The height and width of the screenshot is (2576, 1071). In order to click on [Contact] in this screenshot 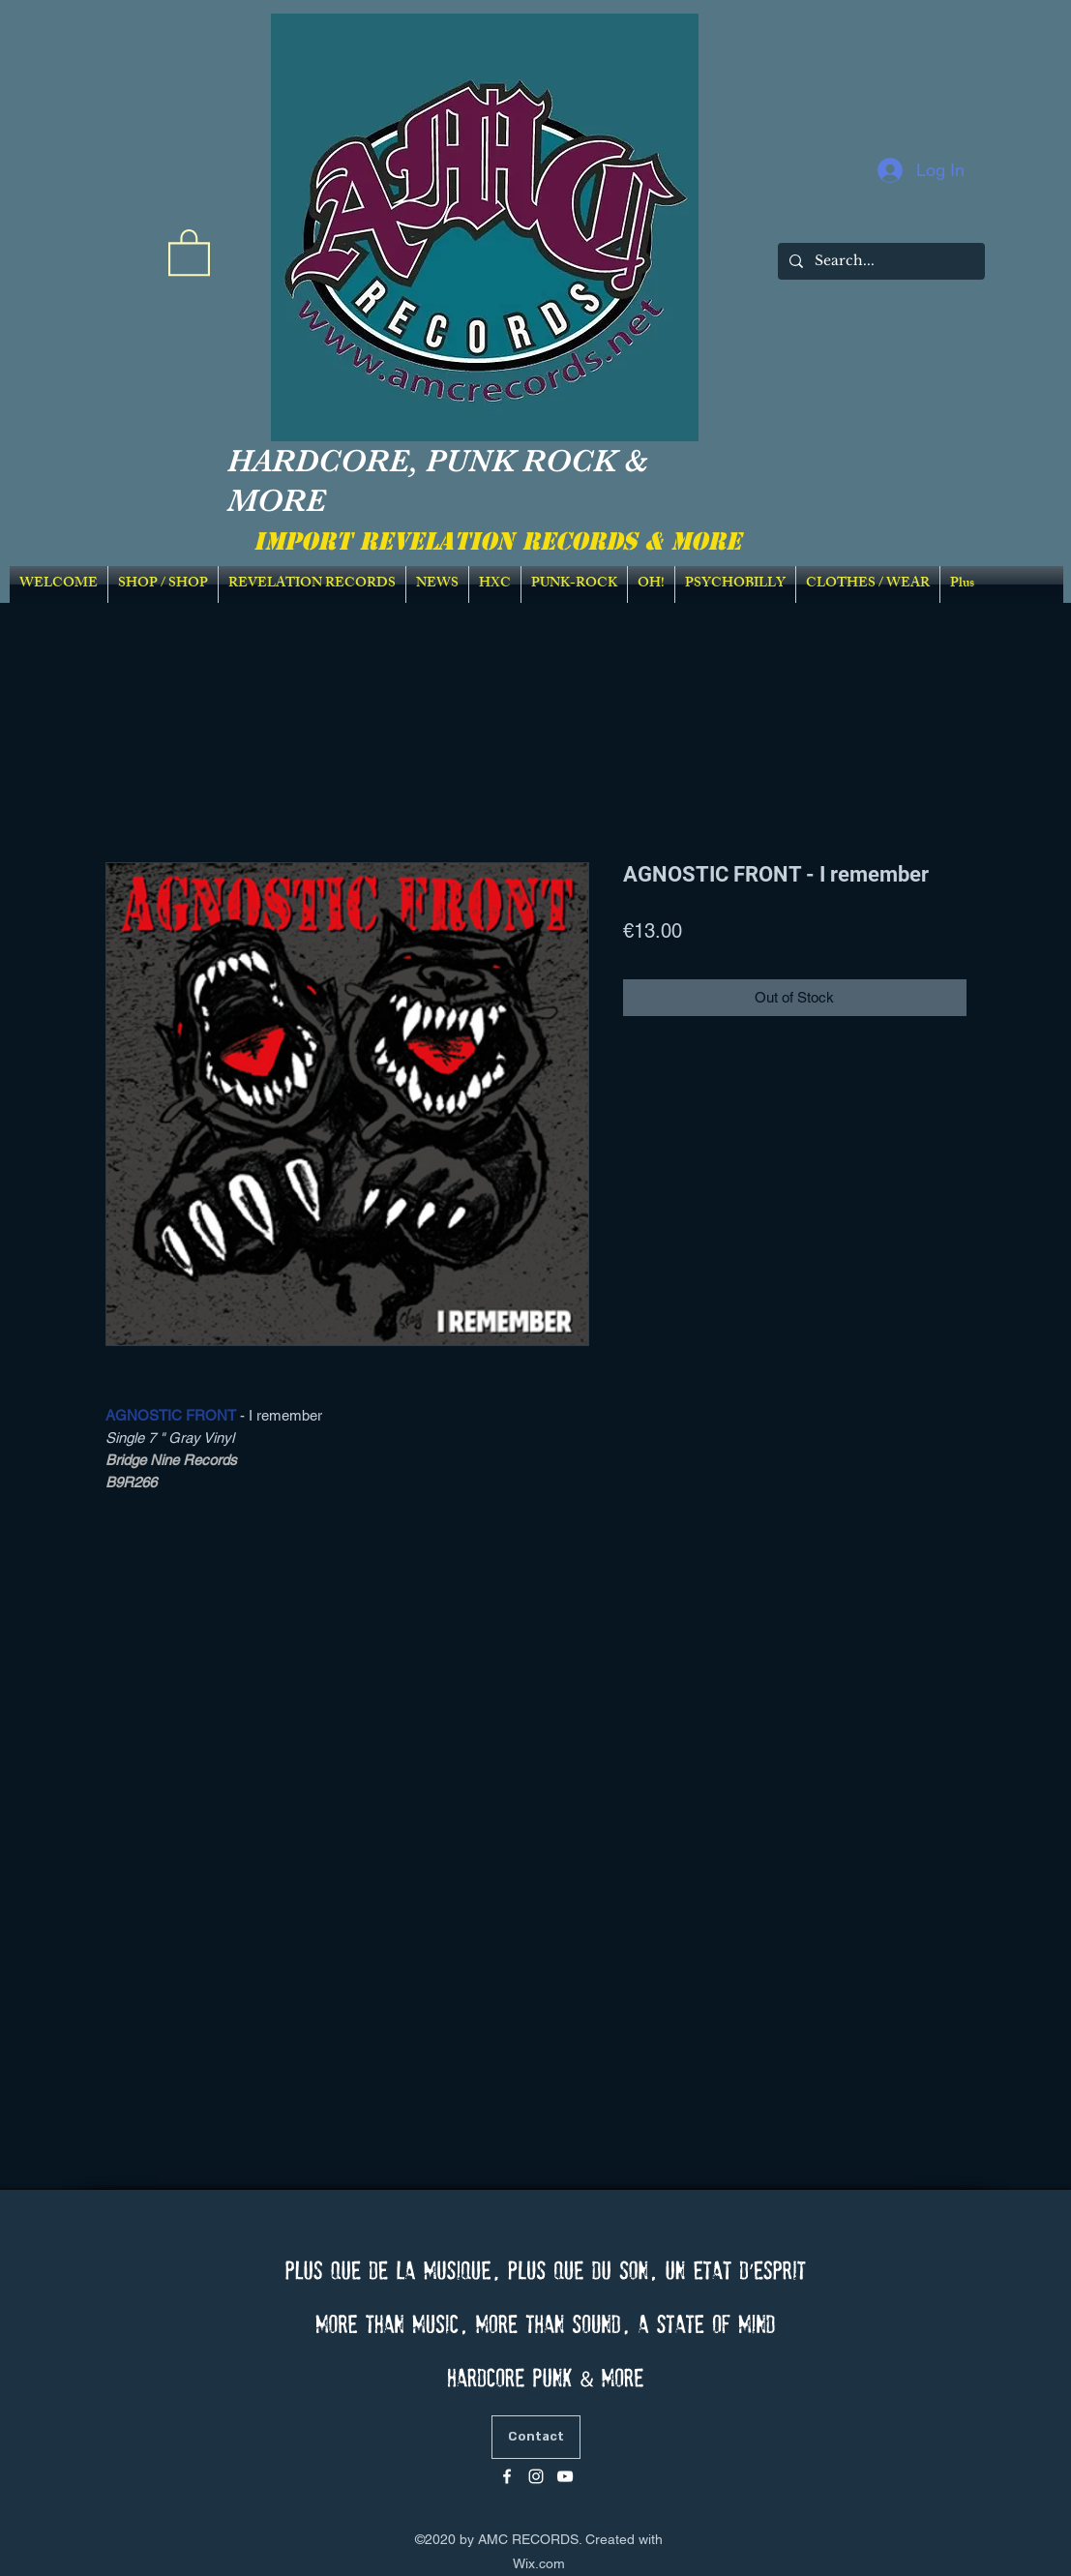, I will do `click(535, 2437)`.